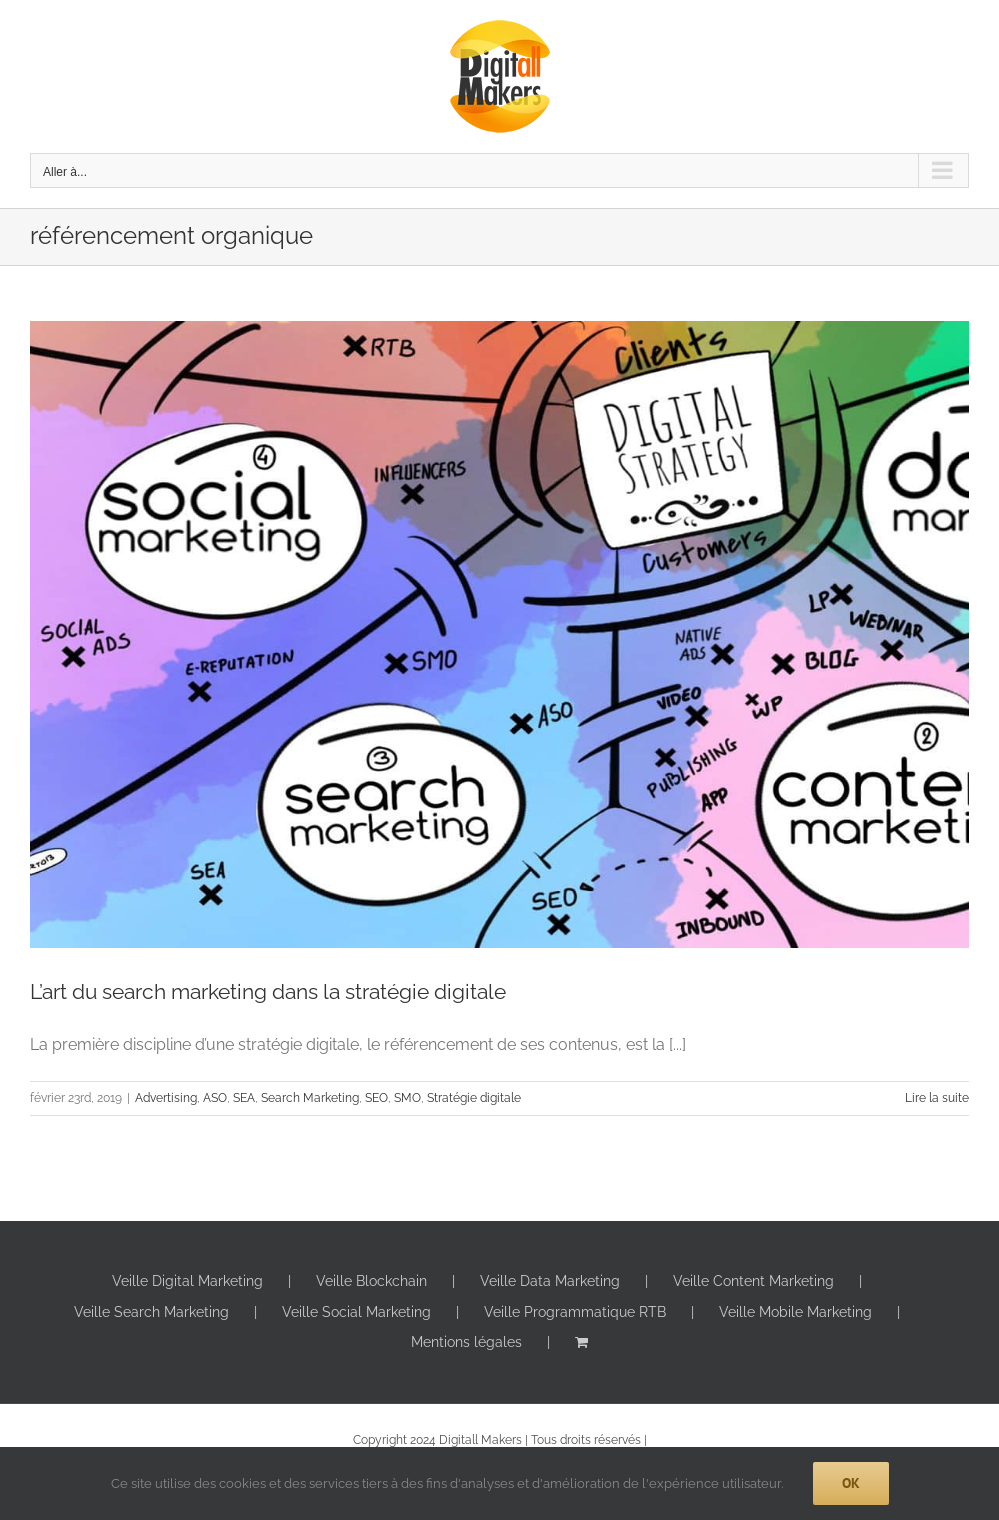 This screenshot has height=1520, width=999. Describe the element at coordinates (371, 1281) in the screenshot. I see `Veille Blockchain` at that location.